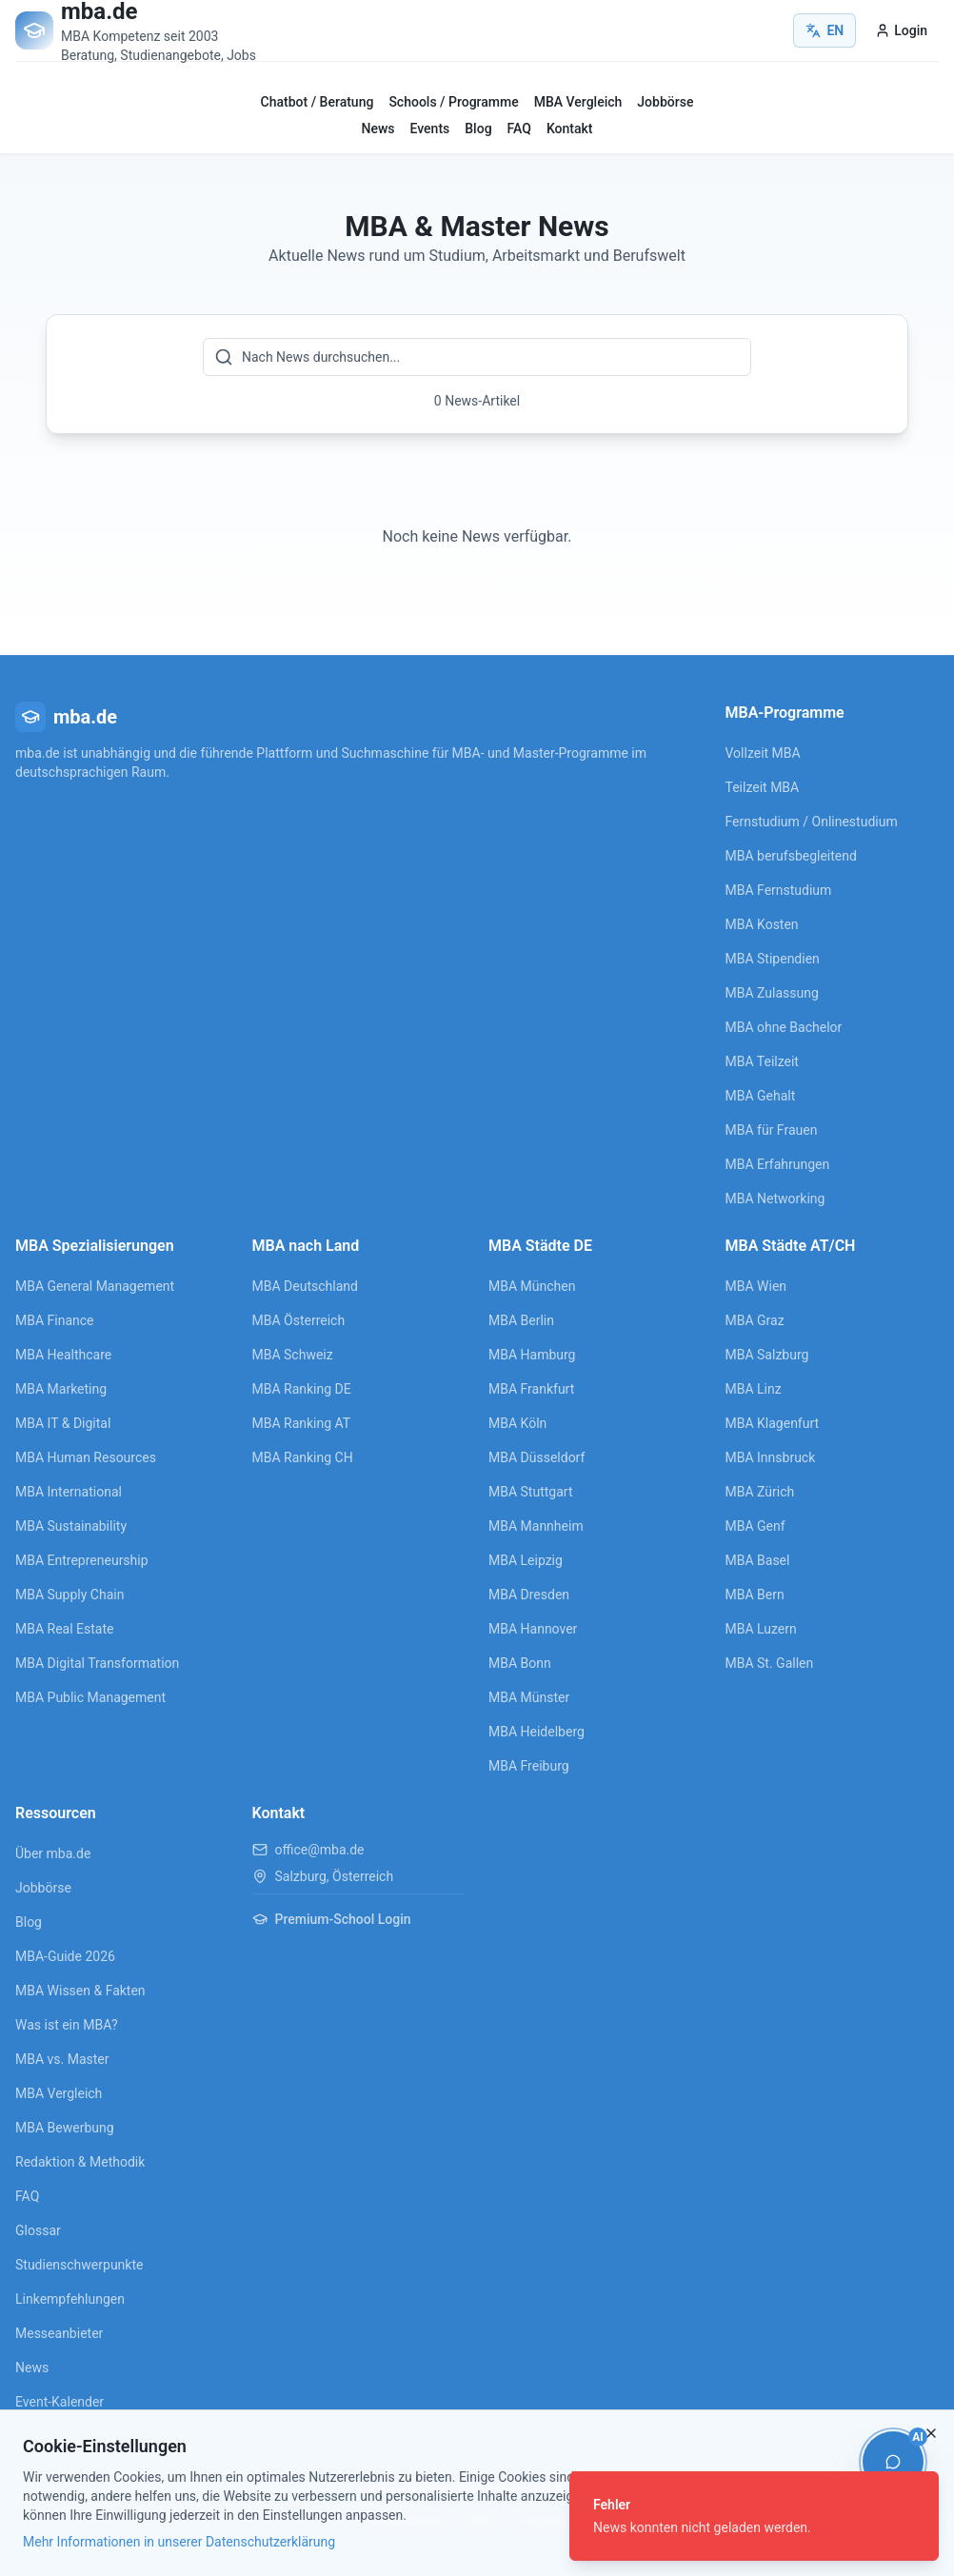 The height and width of the screenshot is (2576, 954). What do you see at coordinates (299, 1320) in the screenshot?
I see `MBA Österreich` at bounding box center [299, 1320].